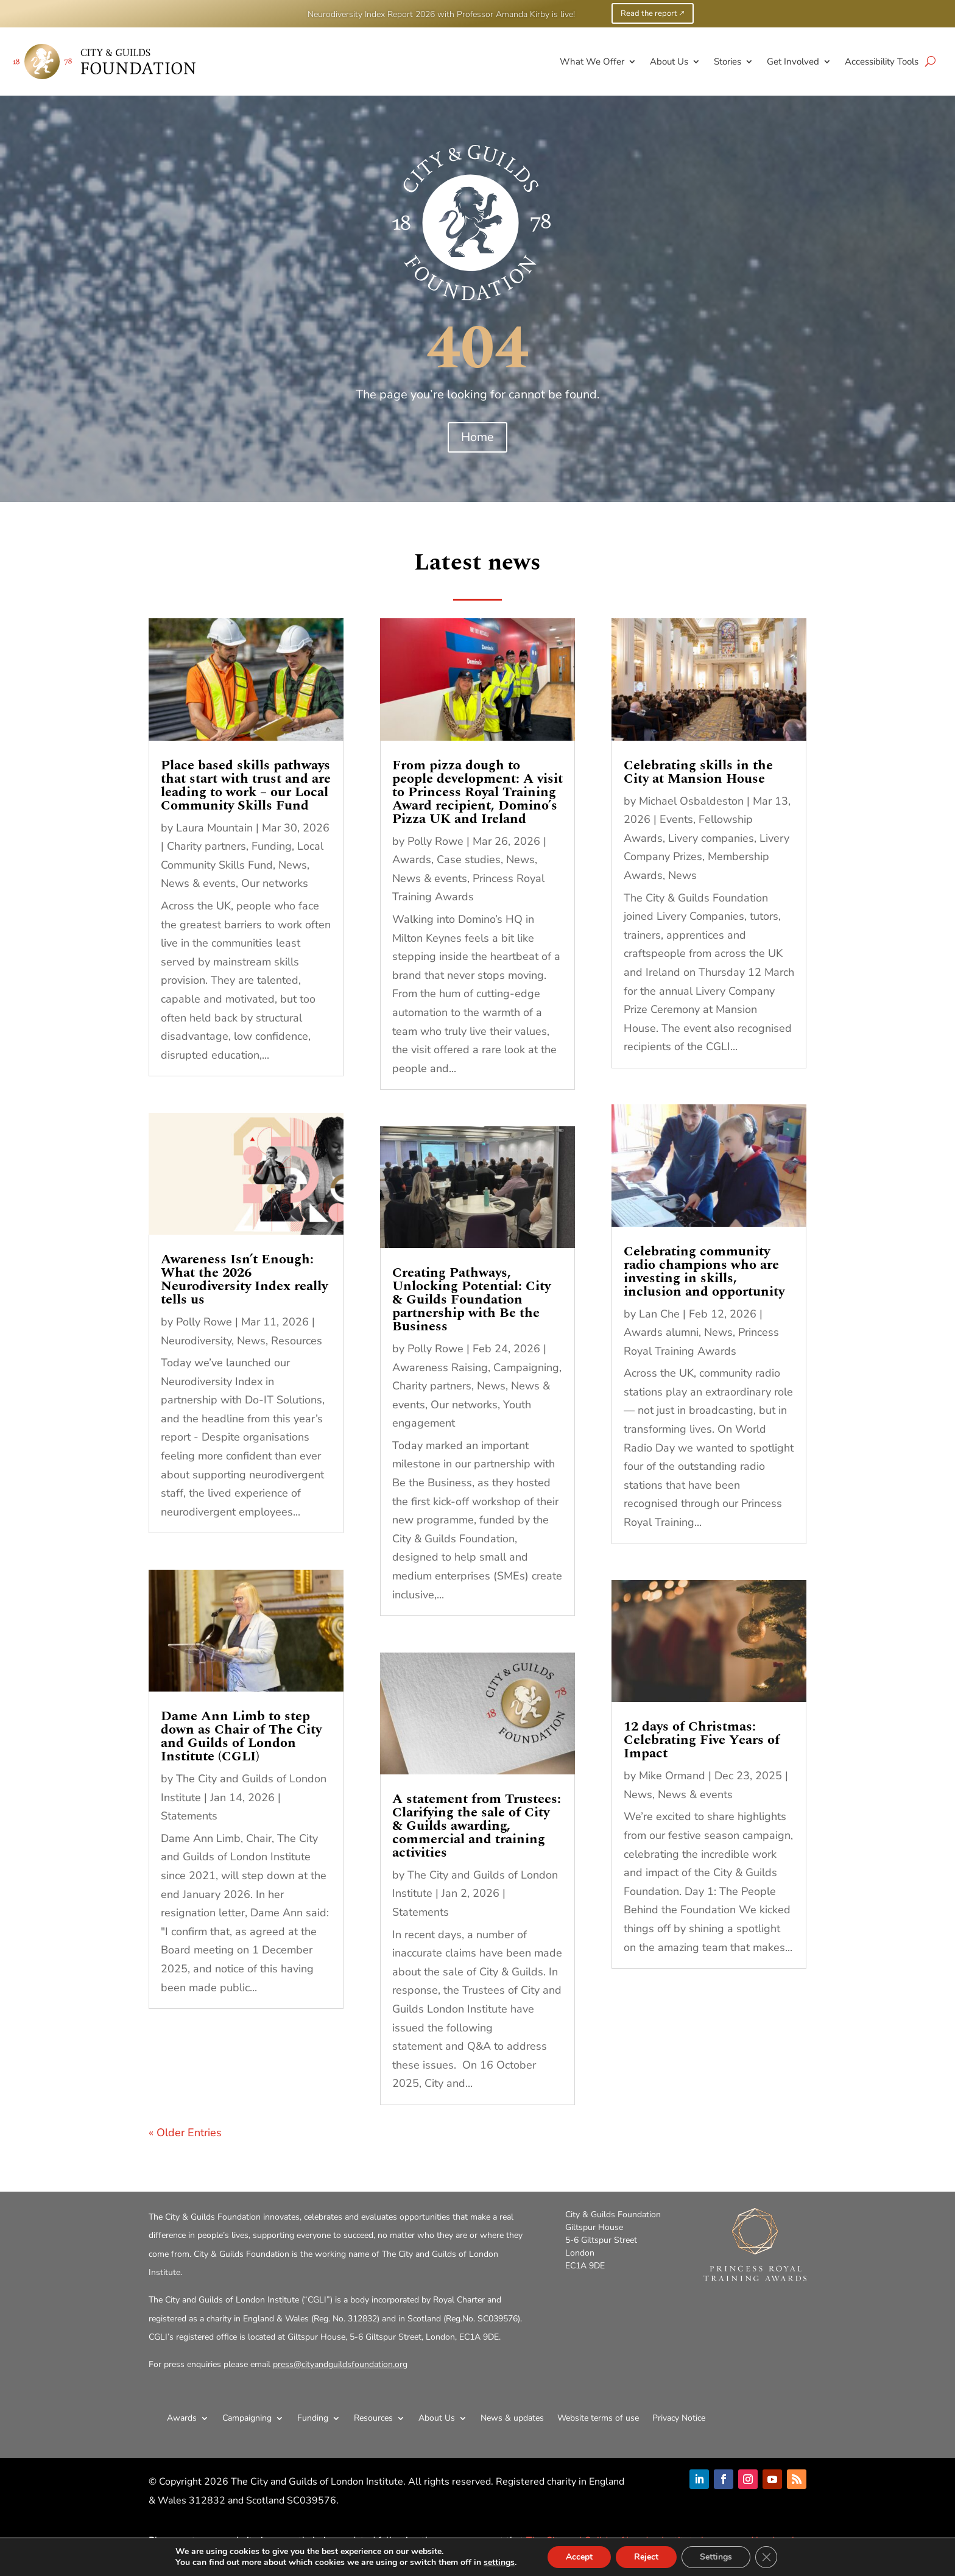 The image size is (955, 2576). Describe the element at coordinates (246, 785) in the screenshot. I see `Place based skills pathways that start with trust and are leading to work – our Local Community Skills Fund` at that location.